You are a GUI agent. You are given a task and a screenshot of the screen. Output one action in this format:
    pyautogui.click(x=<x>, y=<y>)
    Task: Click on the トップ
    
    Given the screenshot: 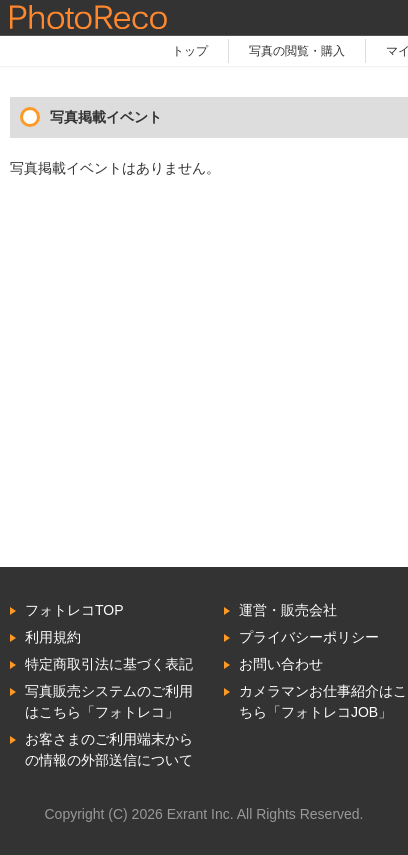 What is the action you would take?
    pyautogui.click(x=190, y=51)
    